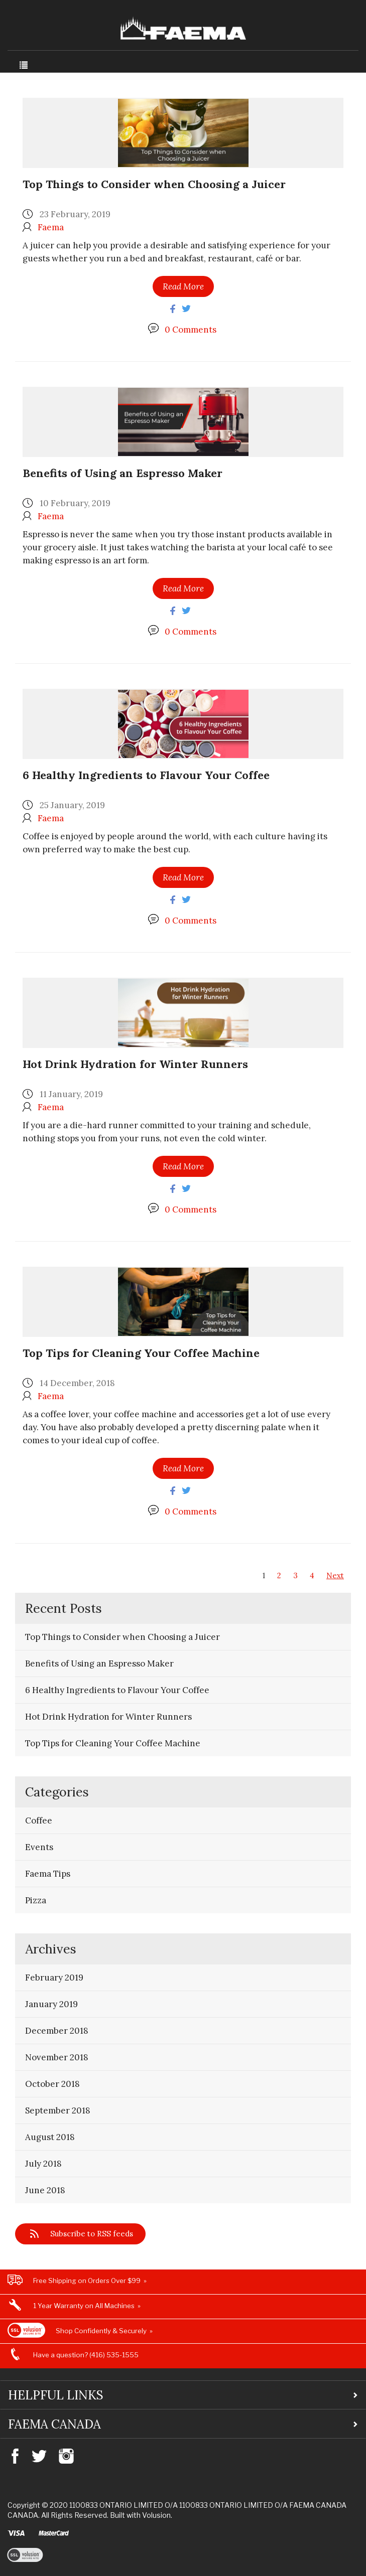  Describe the element at coordinates (154, 184) in the screenshot. I see `Top Things to Consider when Choosing a Juicer` at that location.